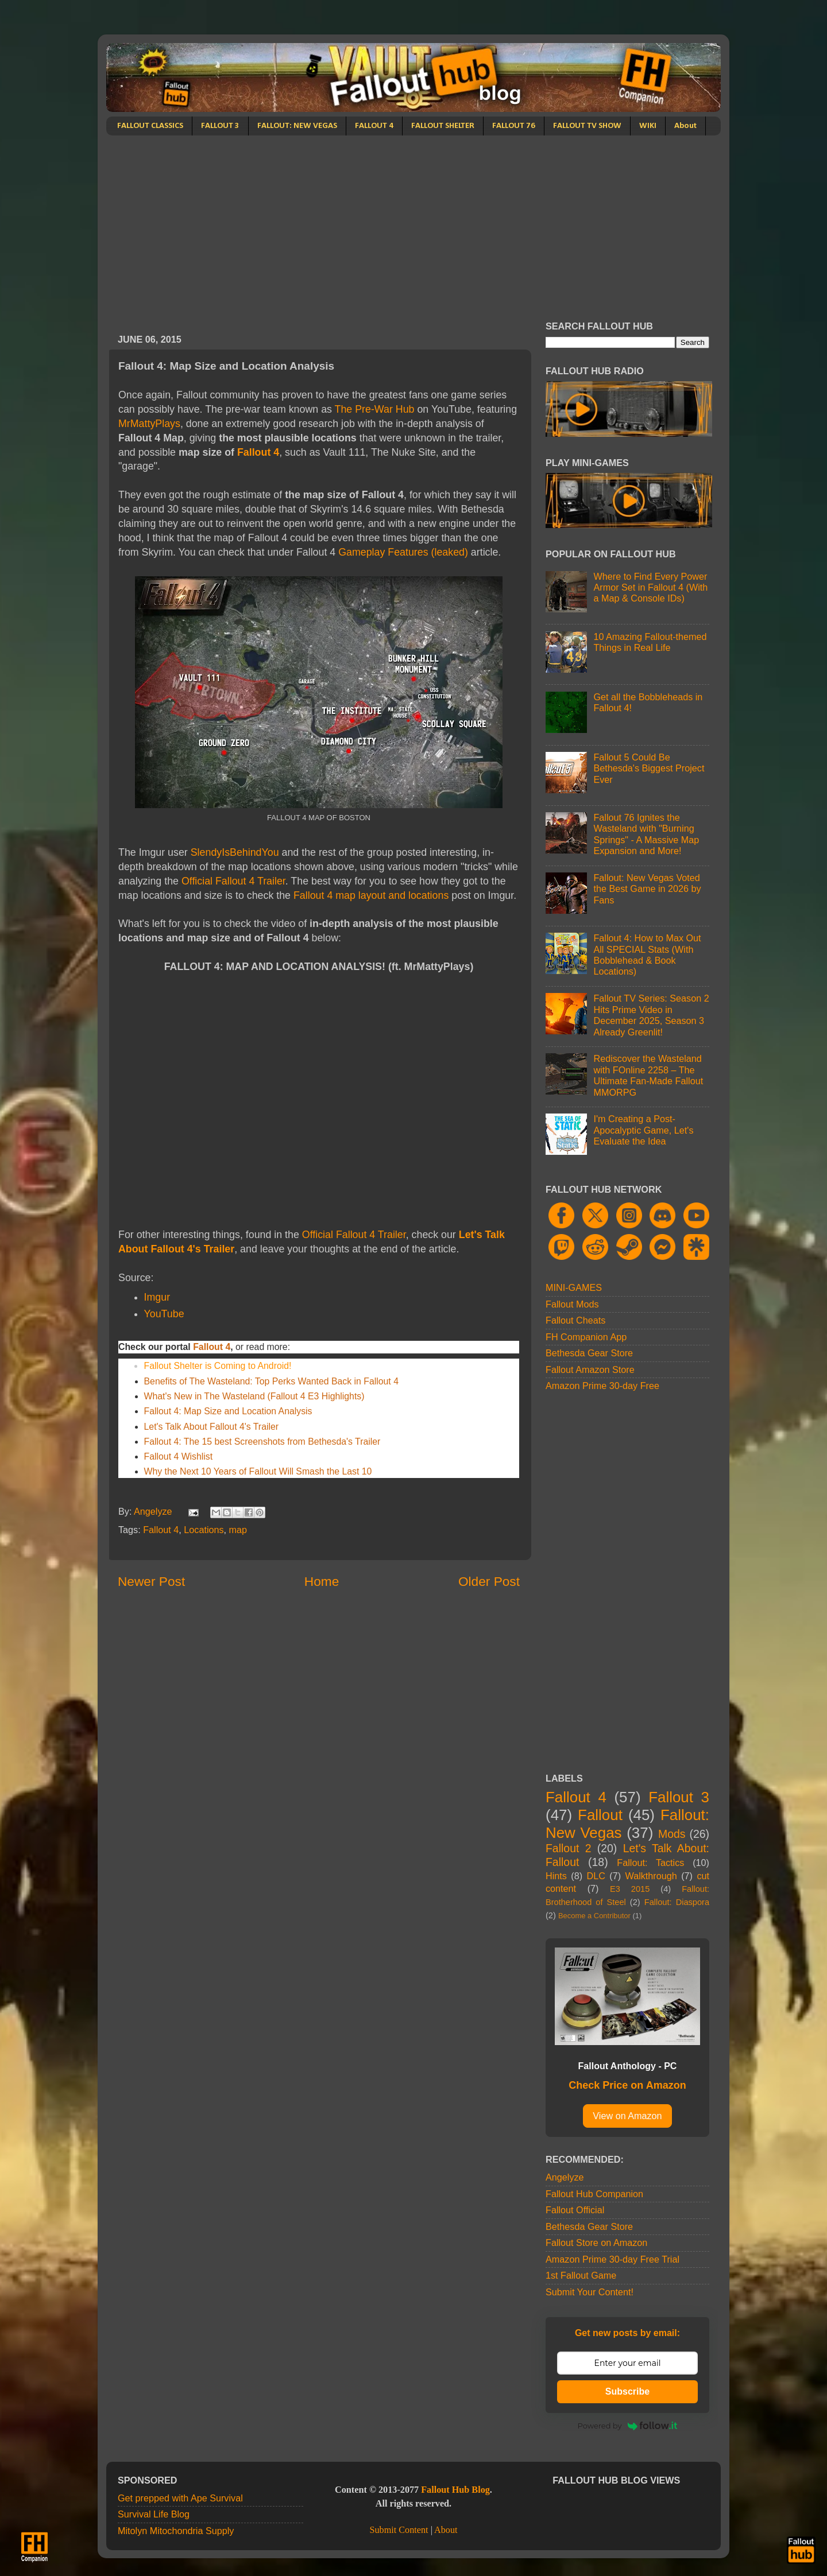  Describe the element at coordinates (581, 2275) in the screenshot. I see `1st Fallout Game` at that location.